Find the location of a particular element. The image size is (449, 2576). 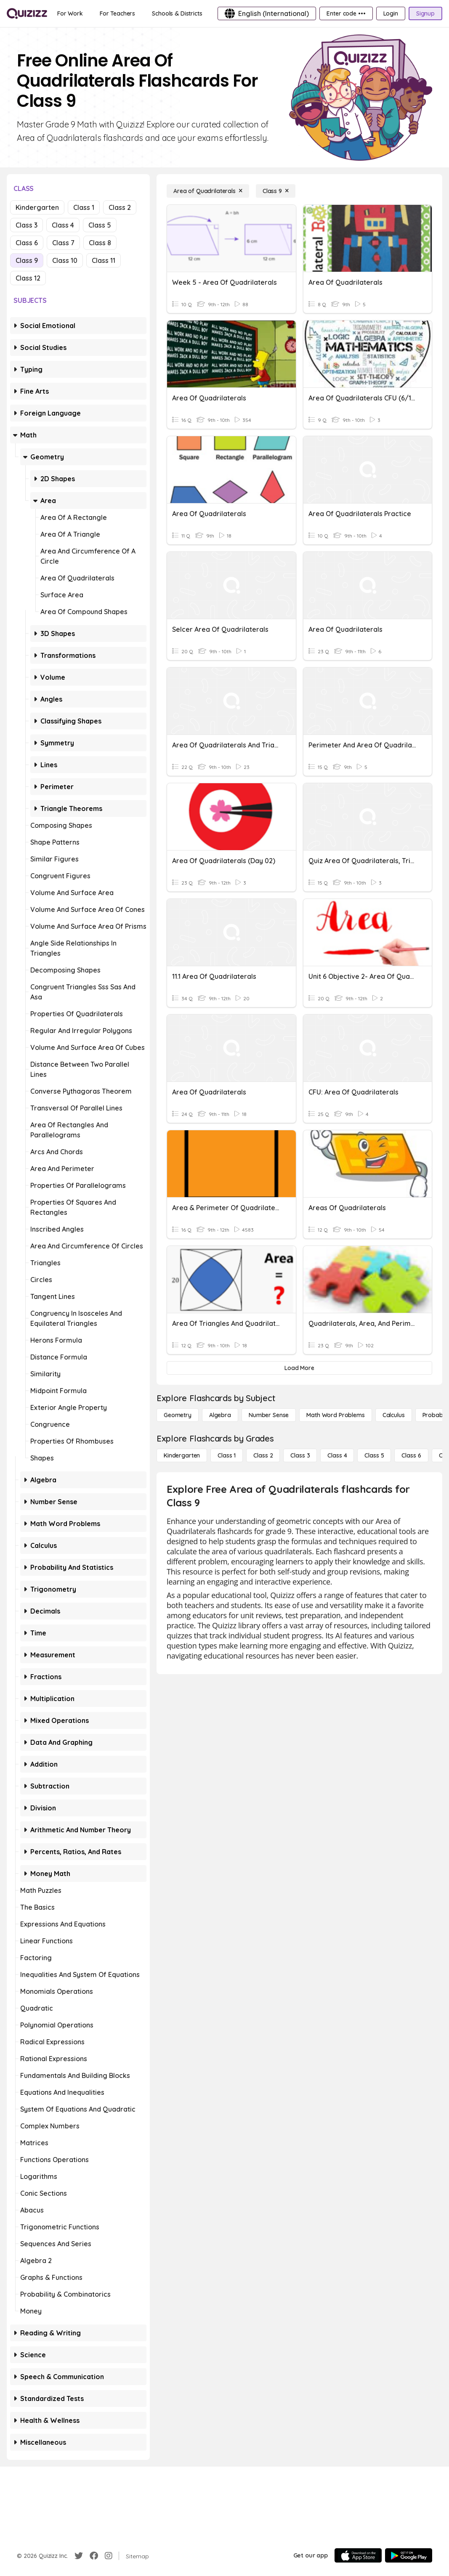

[Geometry] is located at coordinates (178, 1415).